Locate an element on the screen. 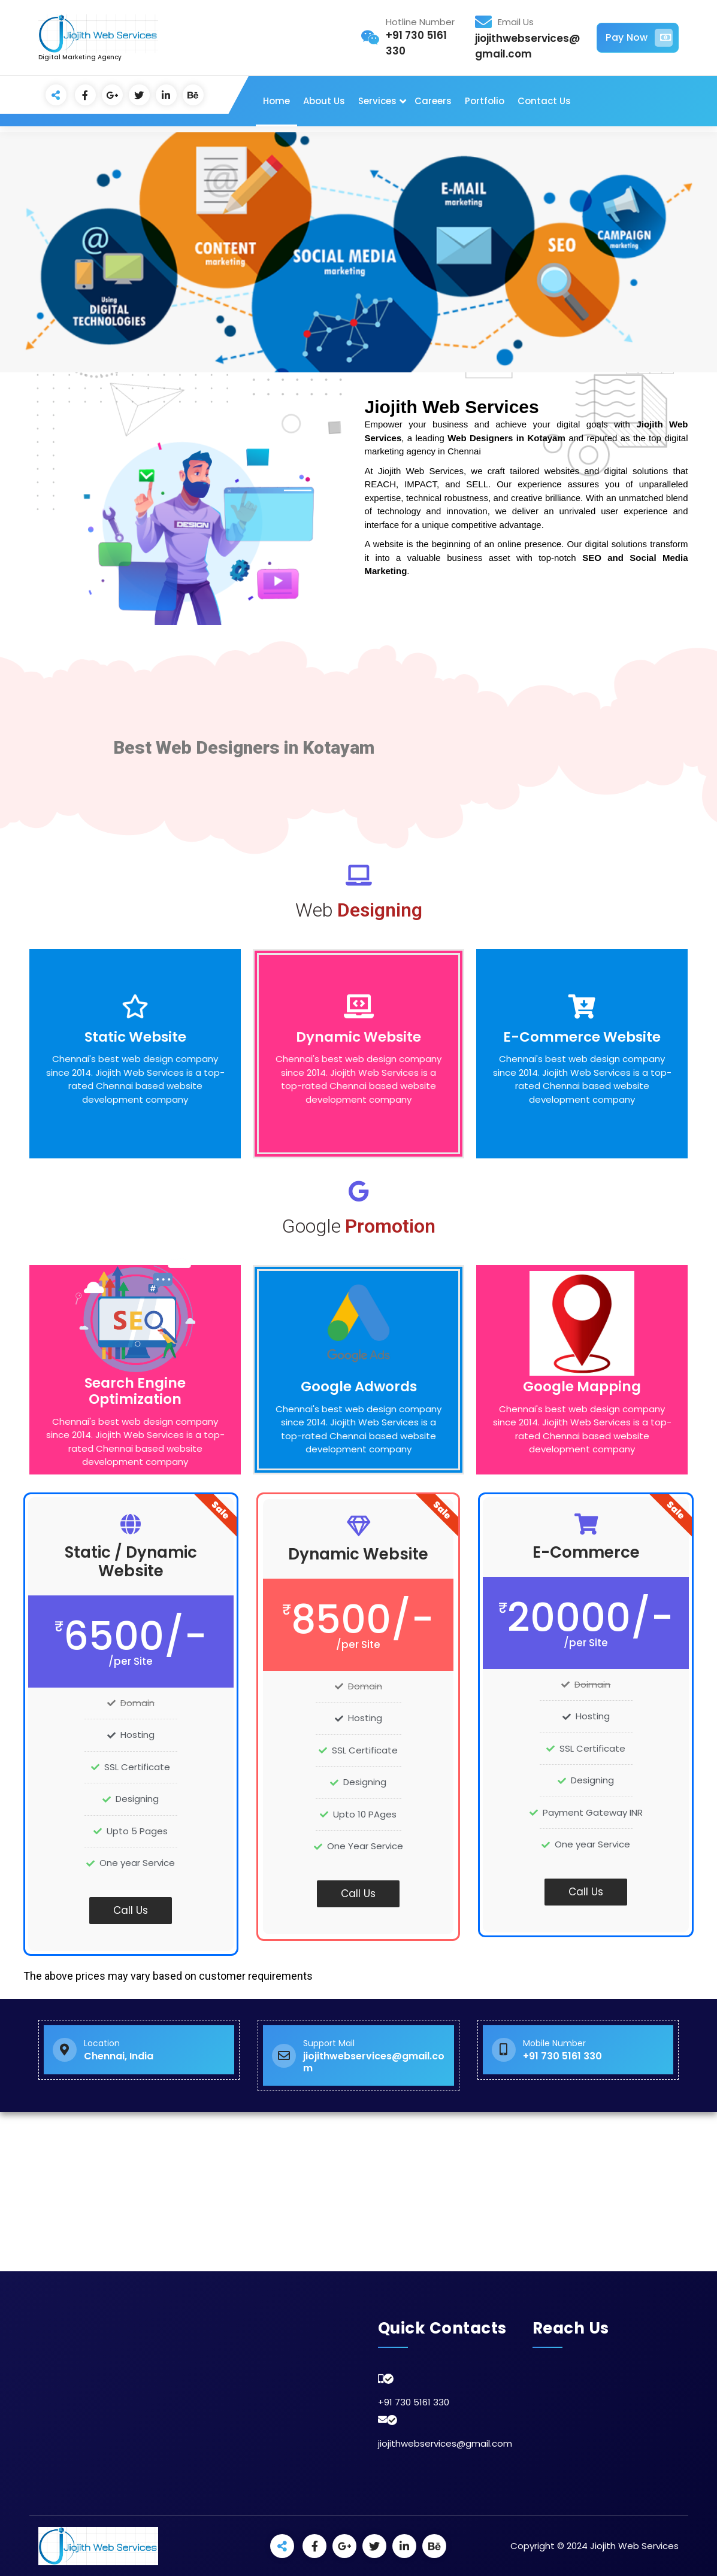 This screenshot has width=717, height=2576. +91 730 5161 330 is located at coordinates (413, 2402).